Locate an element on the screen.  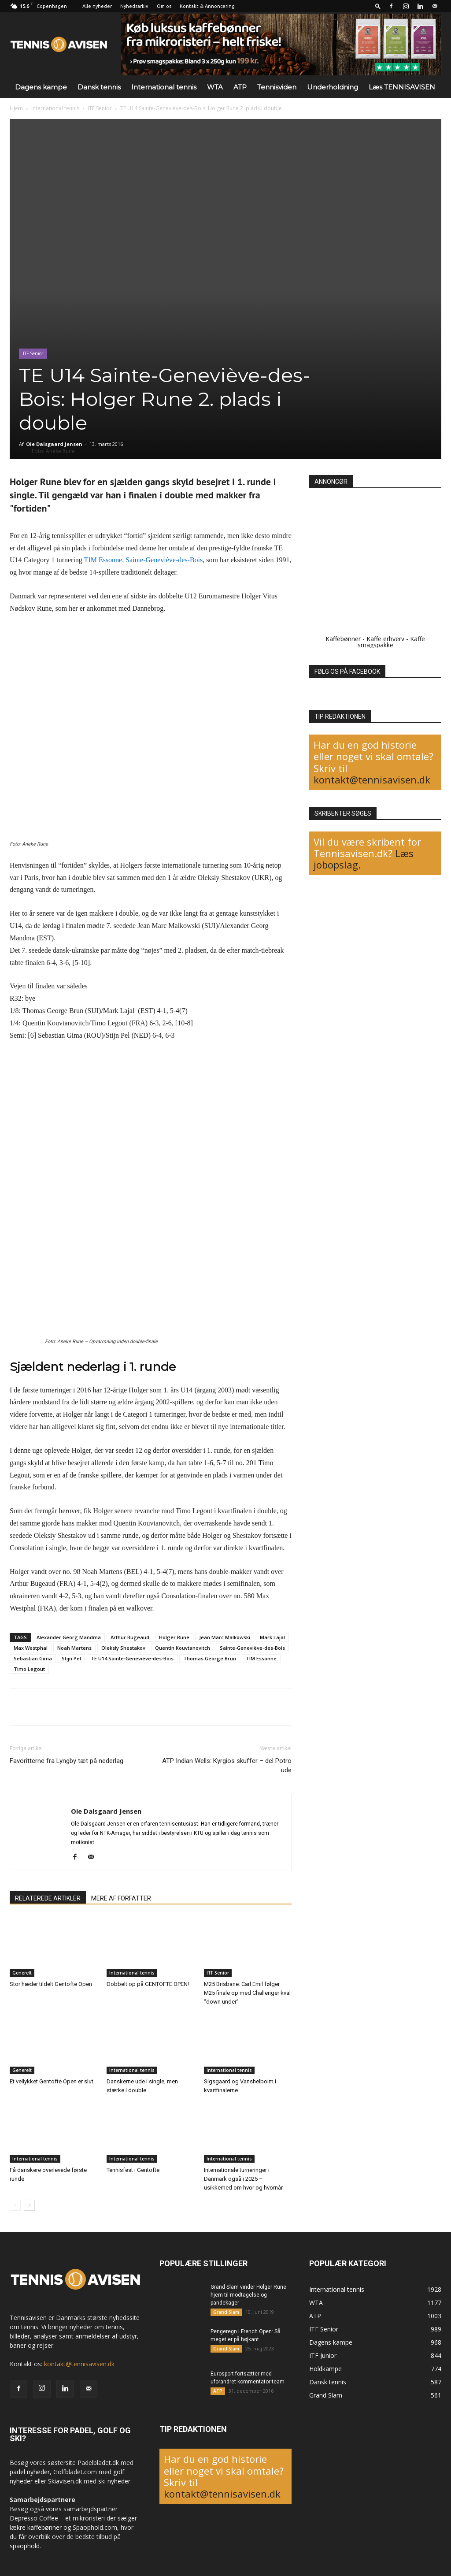
Ole Dalsgaard Jensen is located at coordinates (54, 444).